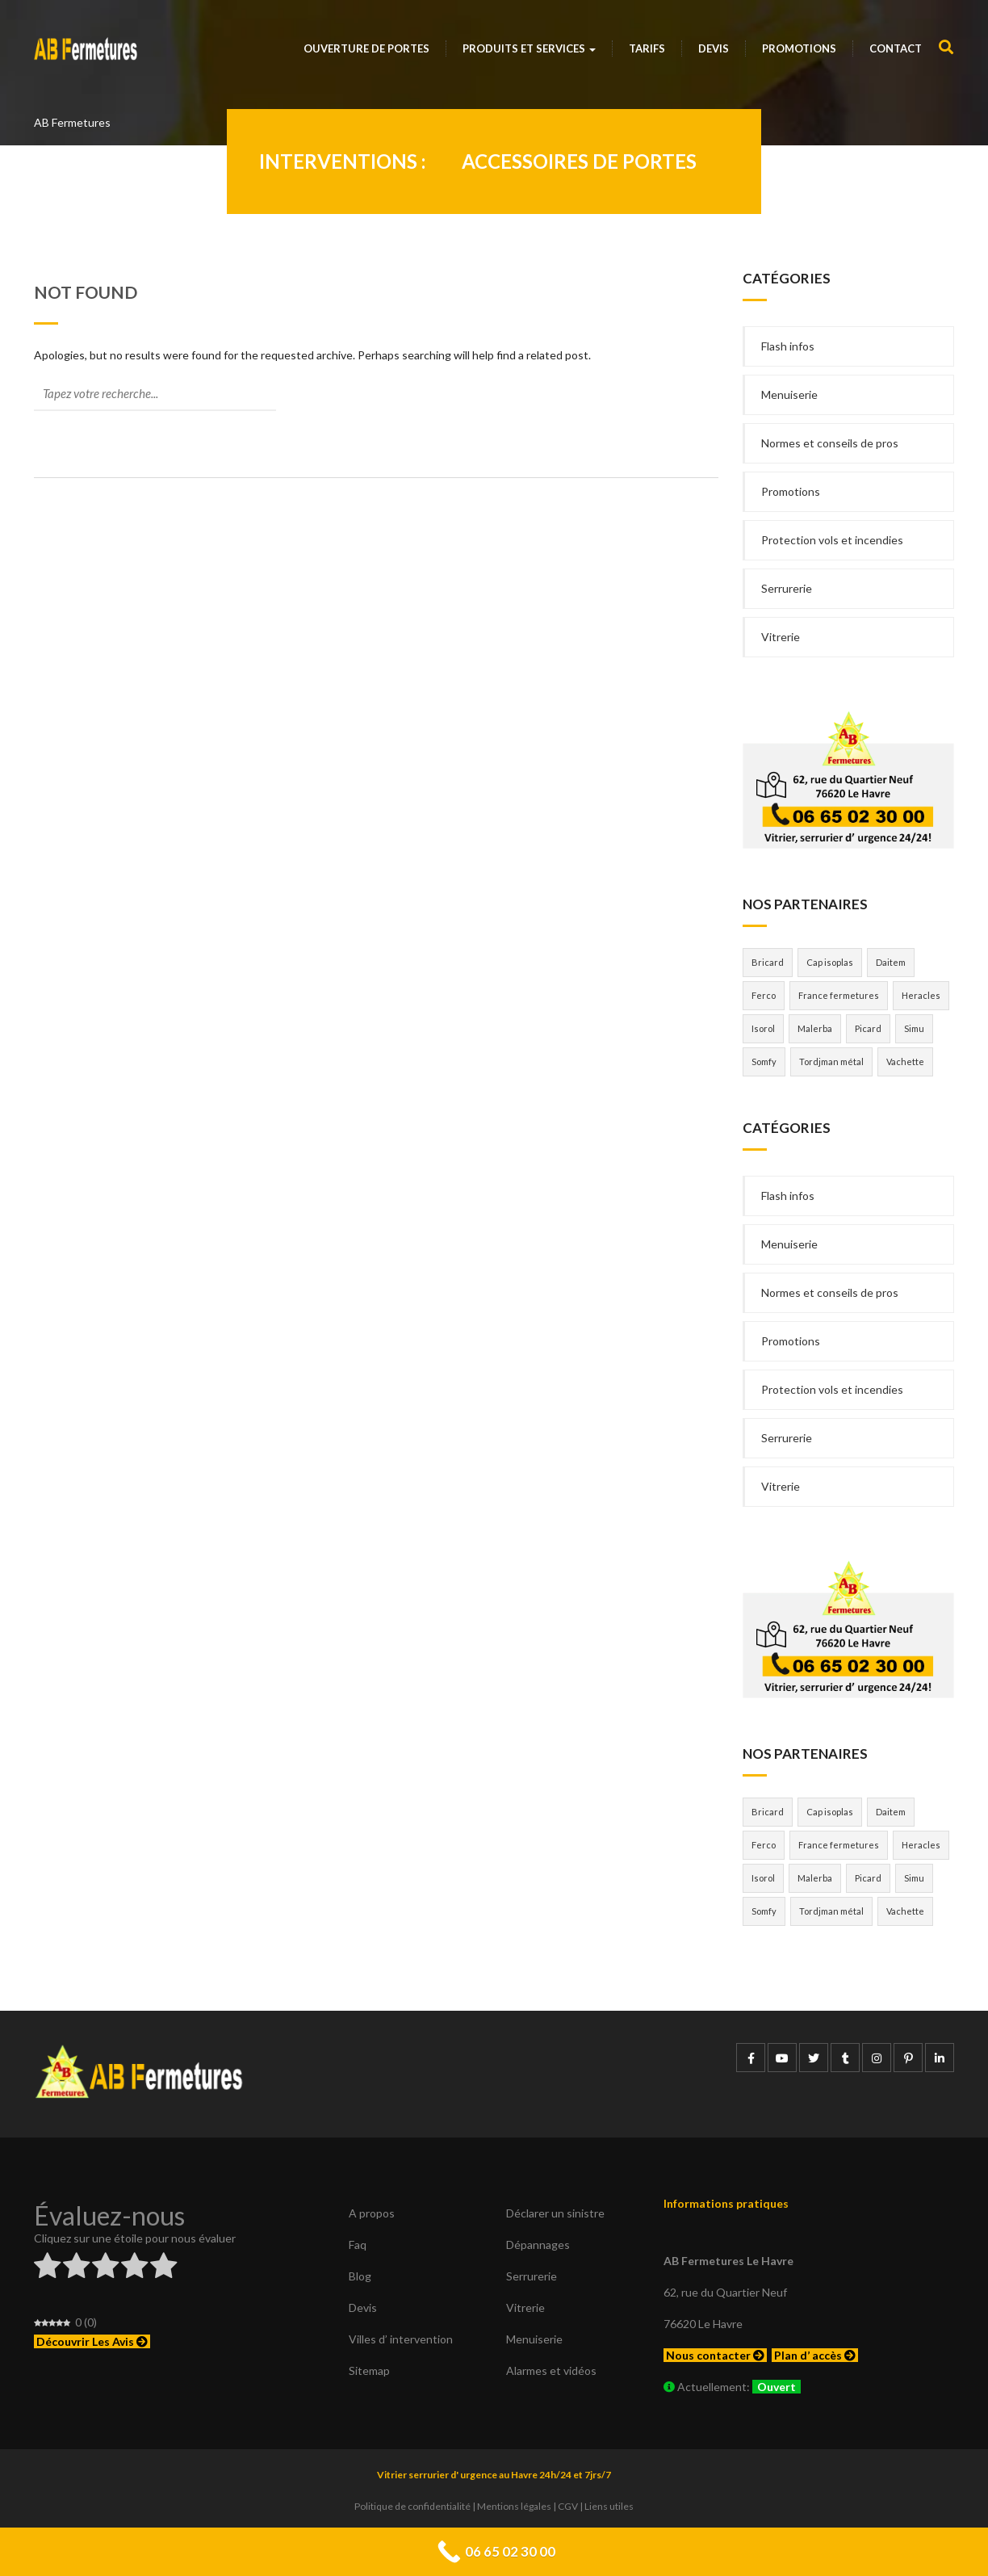 Image resolution: width=988 pixels, height=2576 pixels. I want to click on Flash infos, so click(787, 346).